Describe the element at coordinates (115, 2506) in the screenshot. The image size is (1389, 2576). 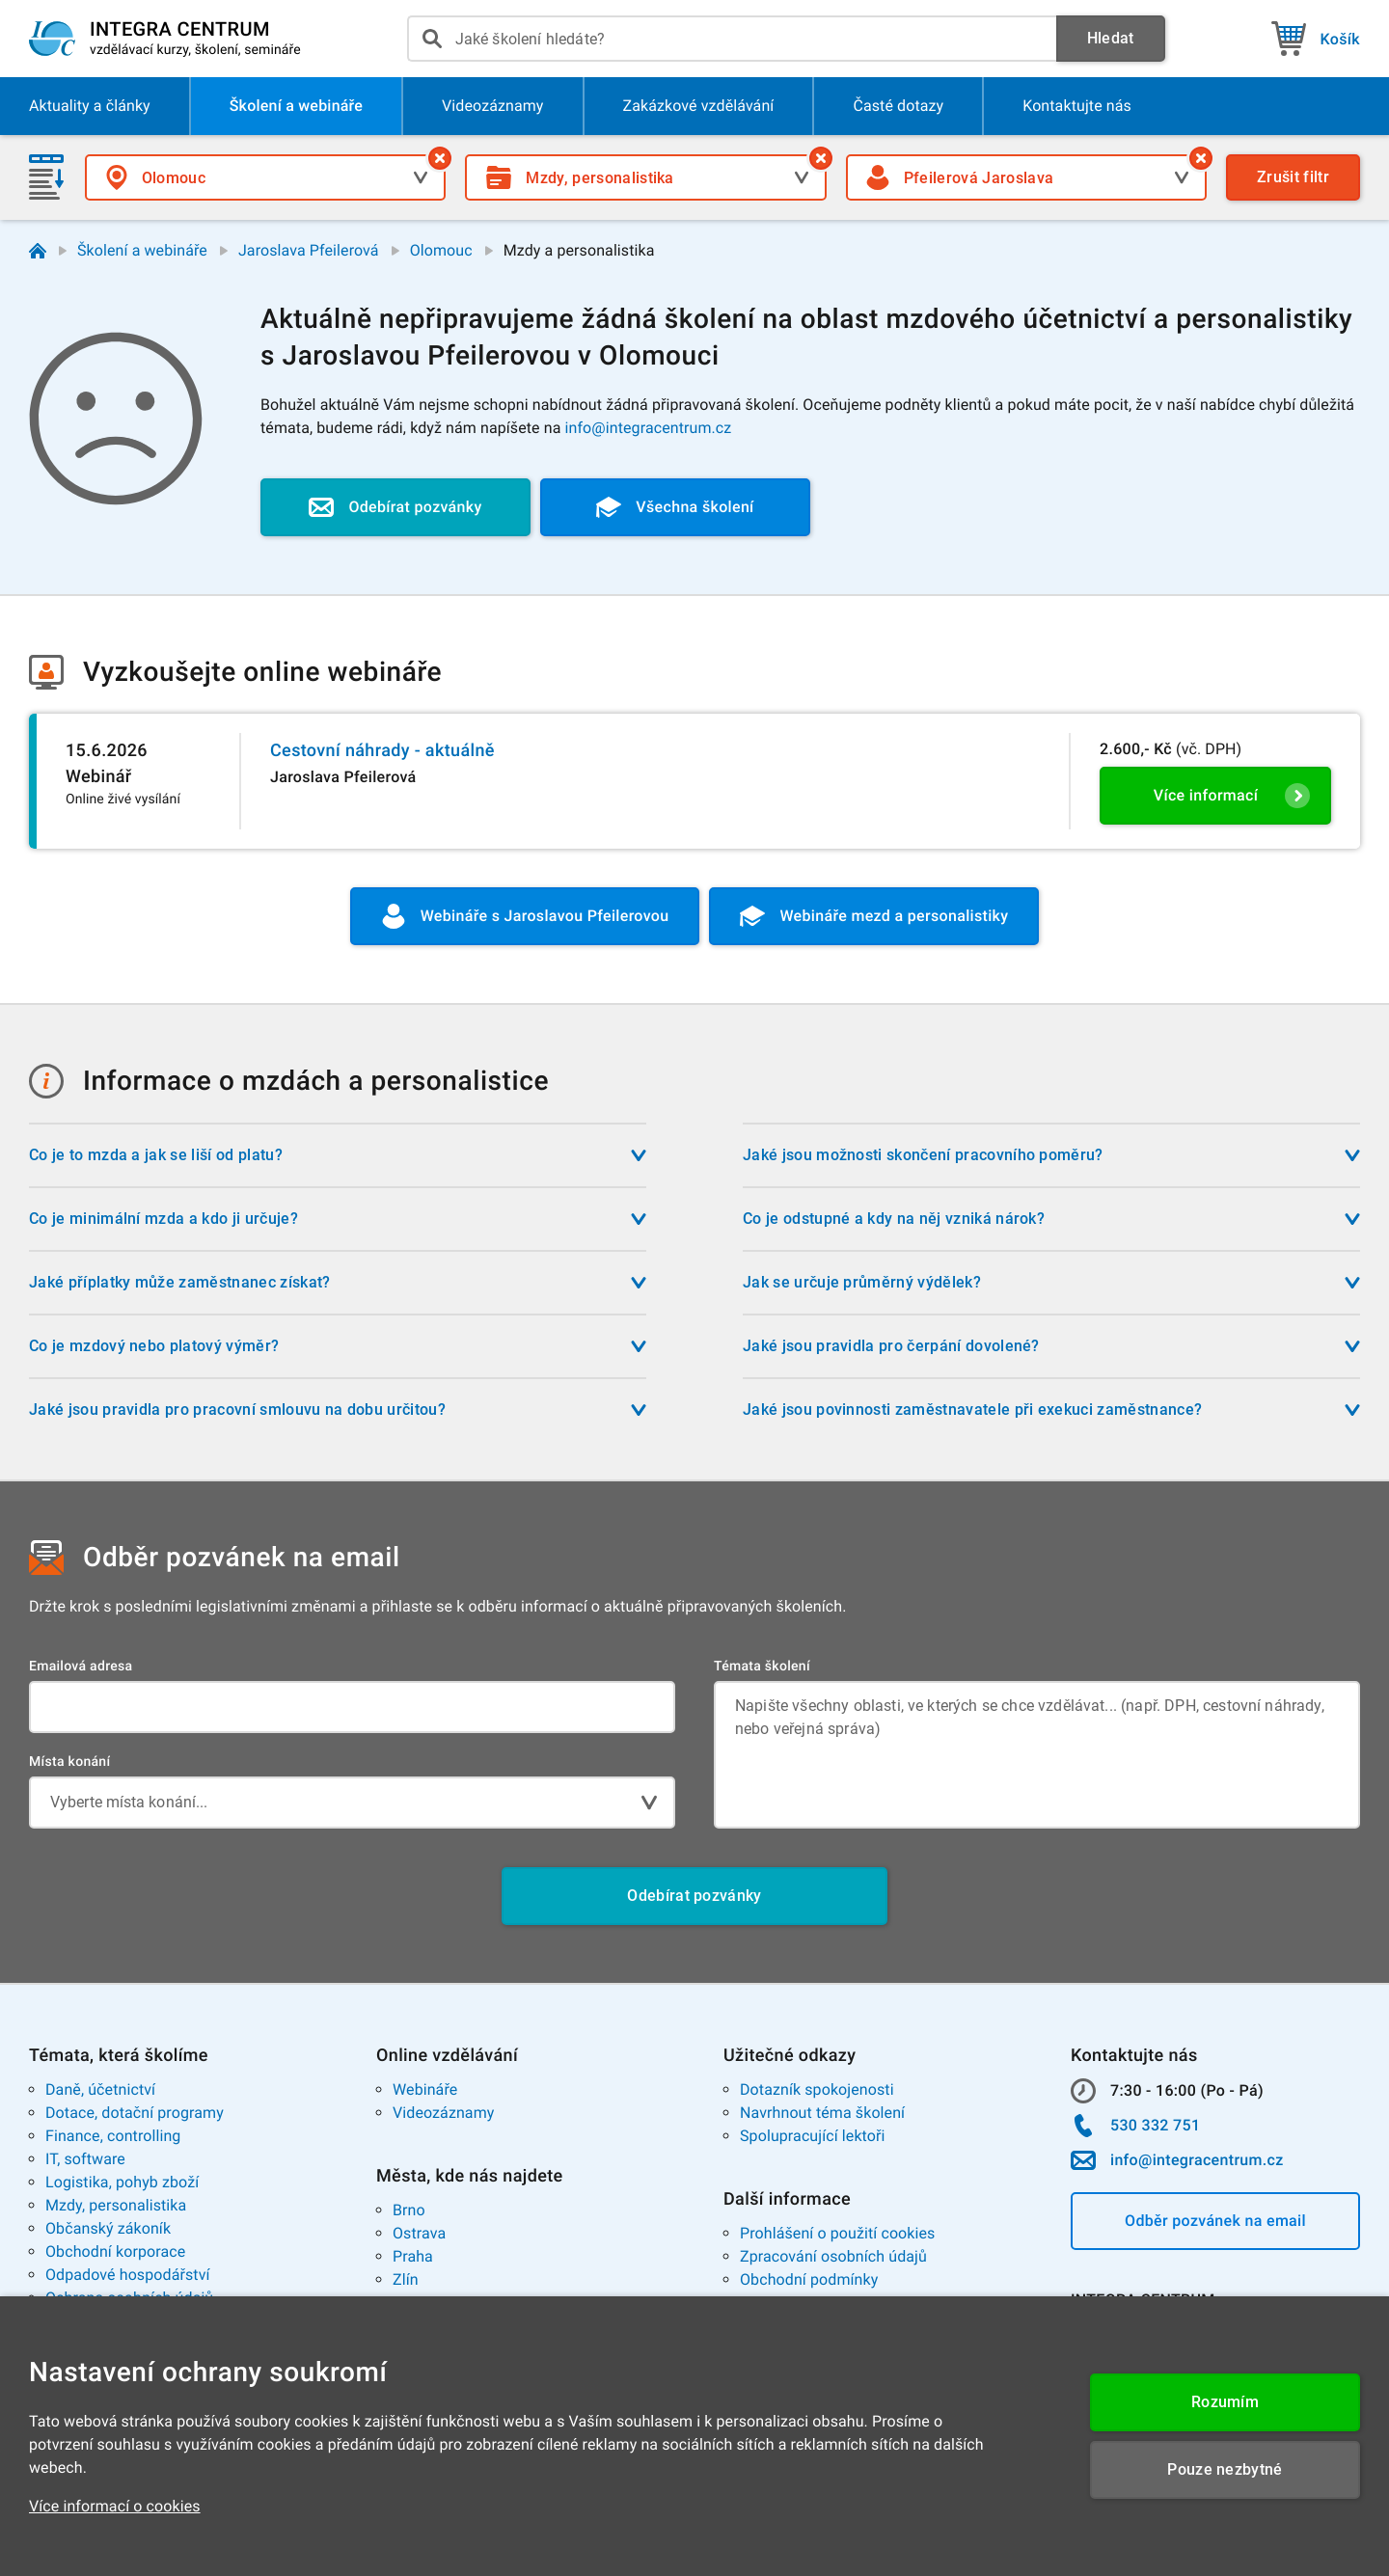
I see `Více informací o cookies` at that location.